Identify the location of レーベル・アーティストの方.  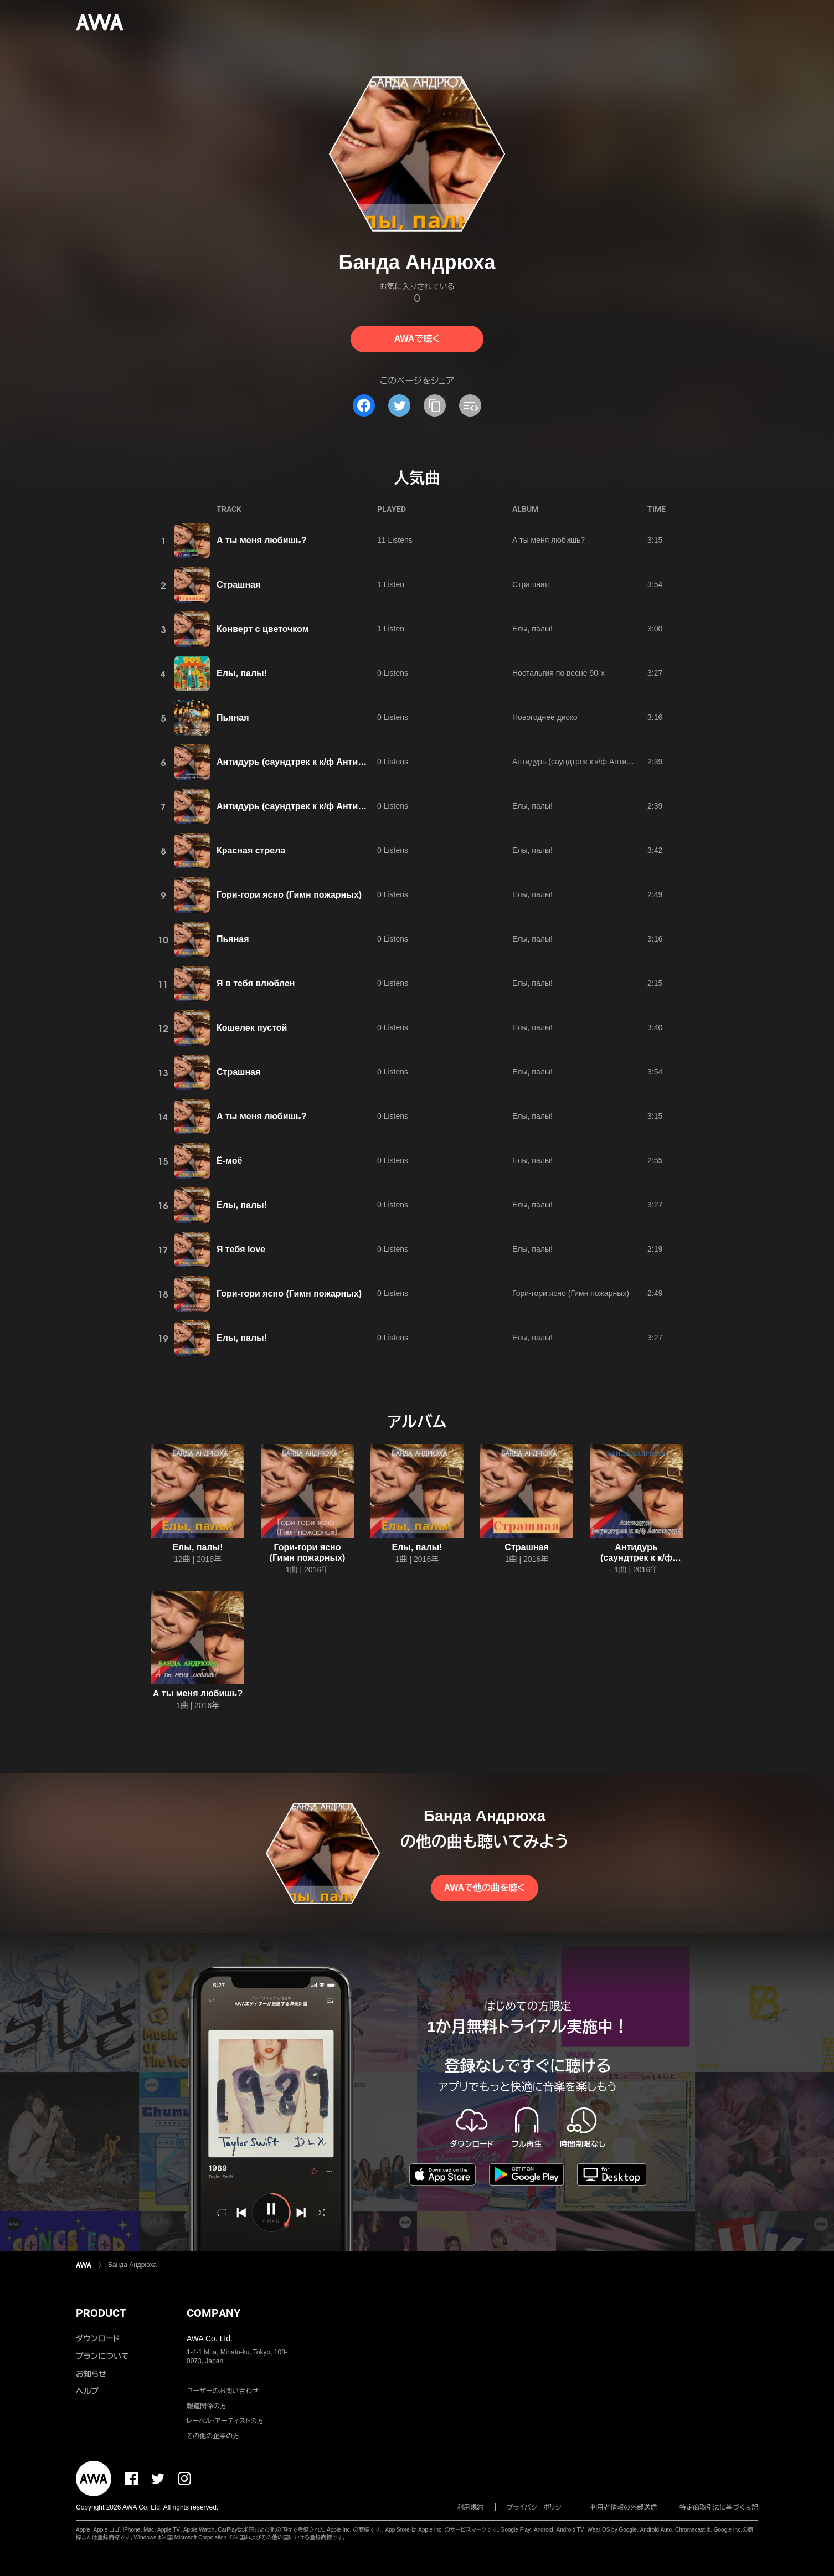
(225, 2421).